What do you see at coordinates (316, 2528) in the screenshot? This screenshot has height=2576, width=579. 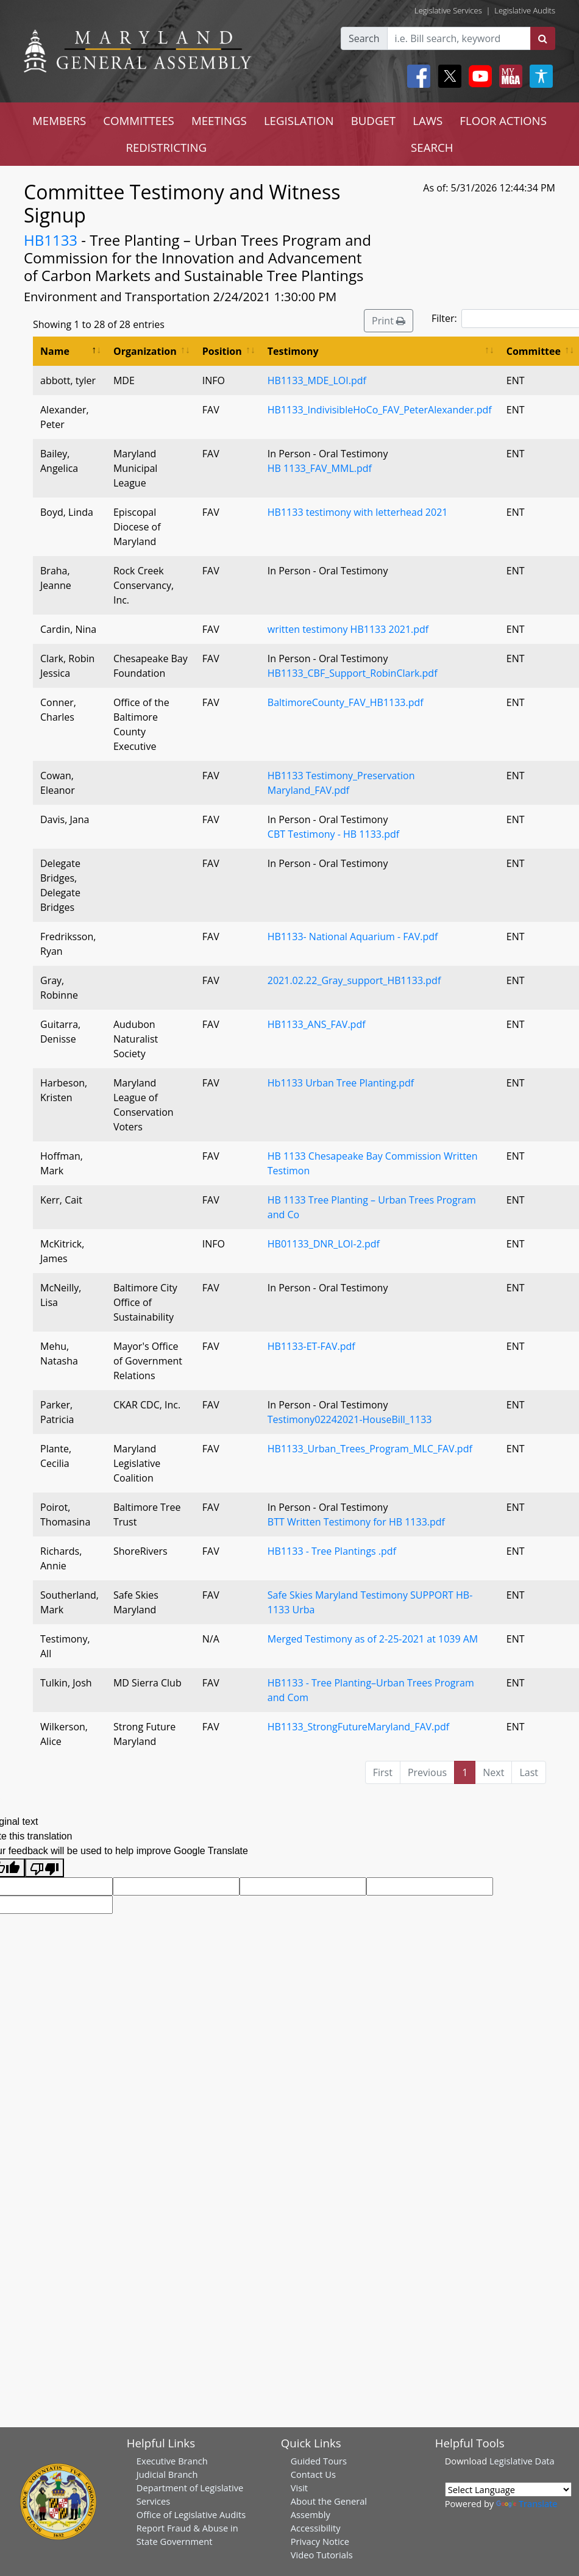 I see `Accessibility` at bounding box center [316, 2528].